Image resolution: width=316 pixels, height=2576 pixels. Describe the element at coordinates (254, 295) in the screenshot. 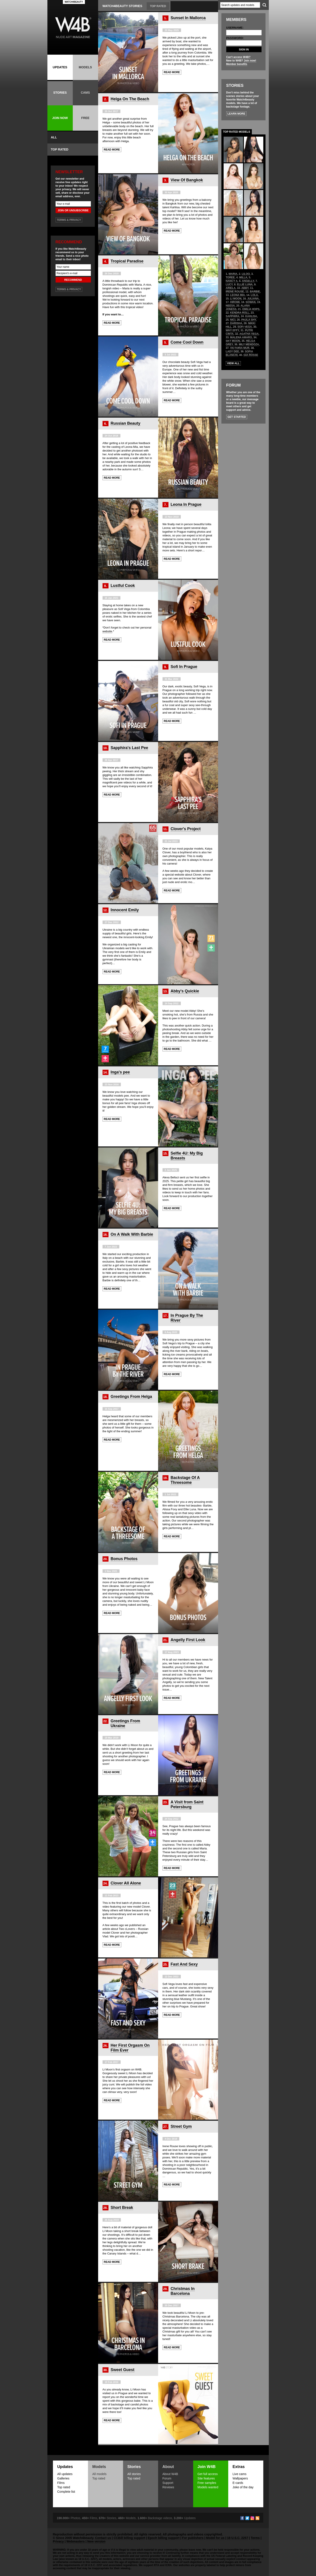

I see `LOLA` at that location.